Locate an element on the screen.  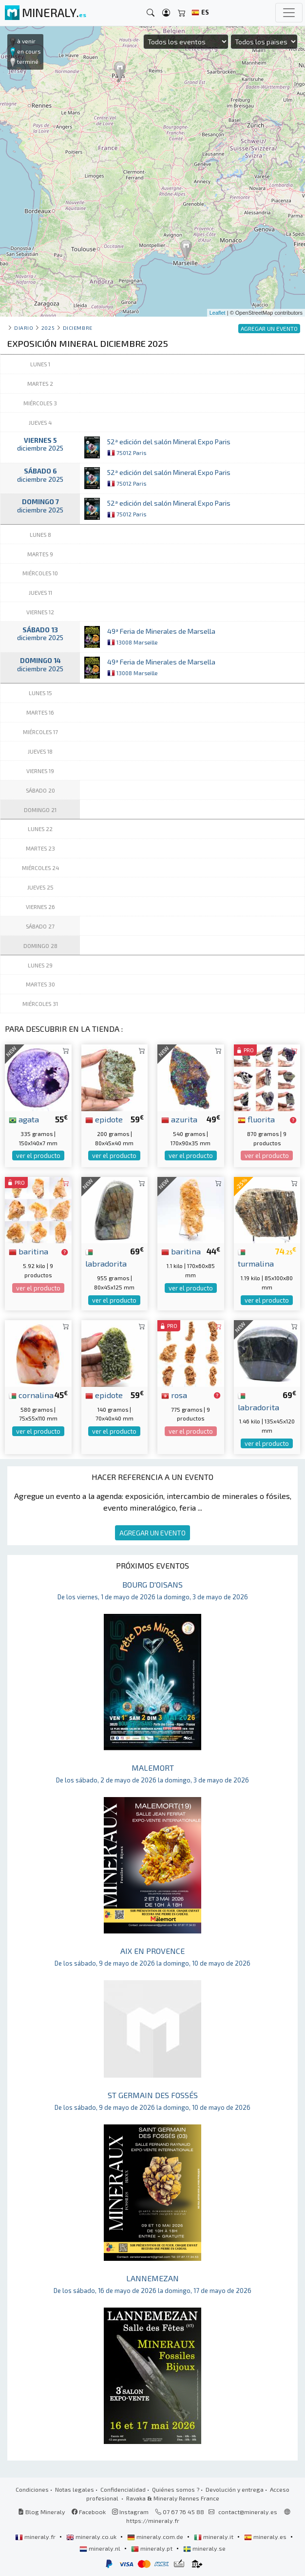
Leaflet is located at coordinates (218, 313).